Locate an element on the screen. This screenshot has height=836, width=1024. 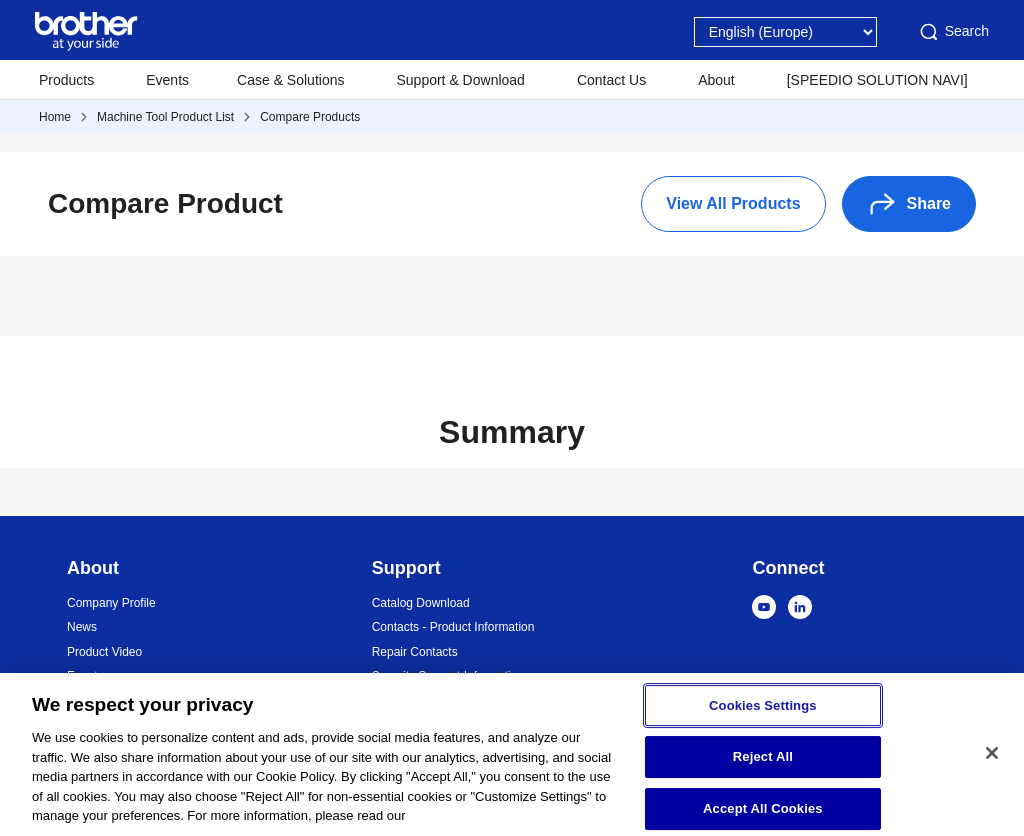
[SPEEDIO SOLUTION NAVI] is located at coordinates (877, 80).